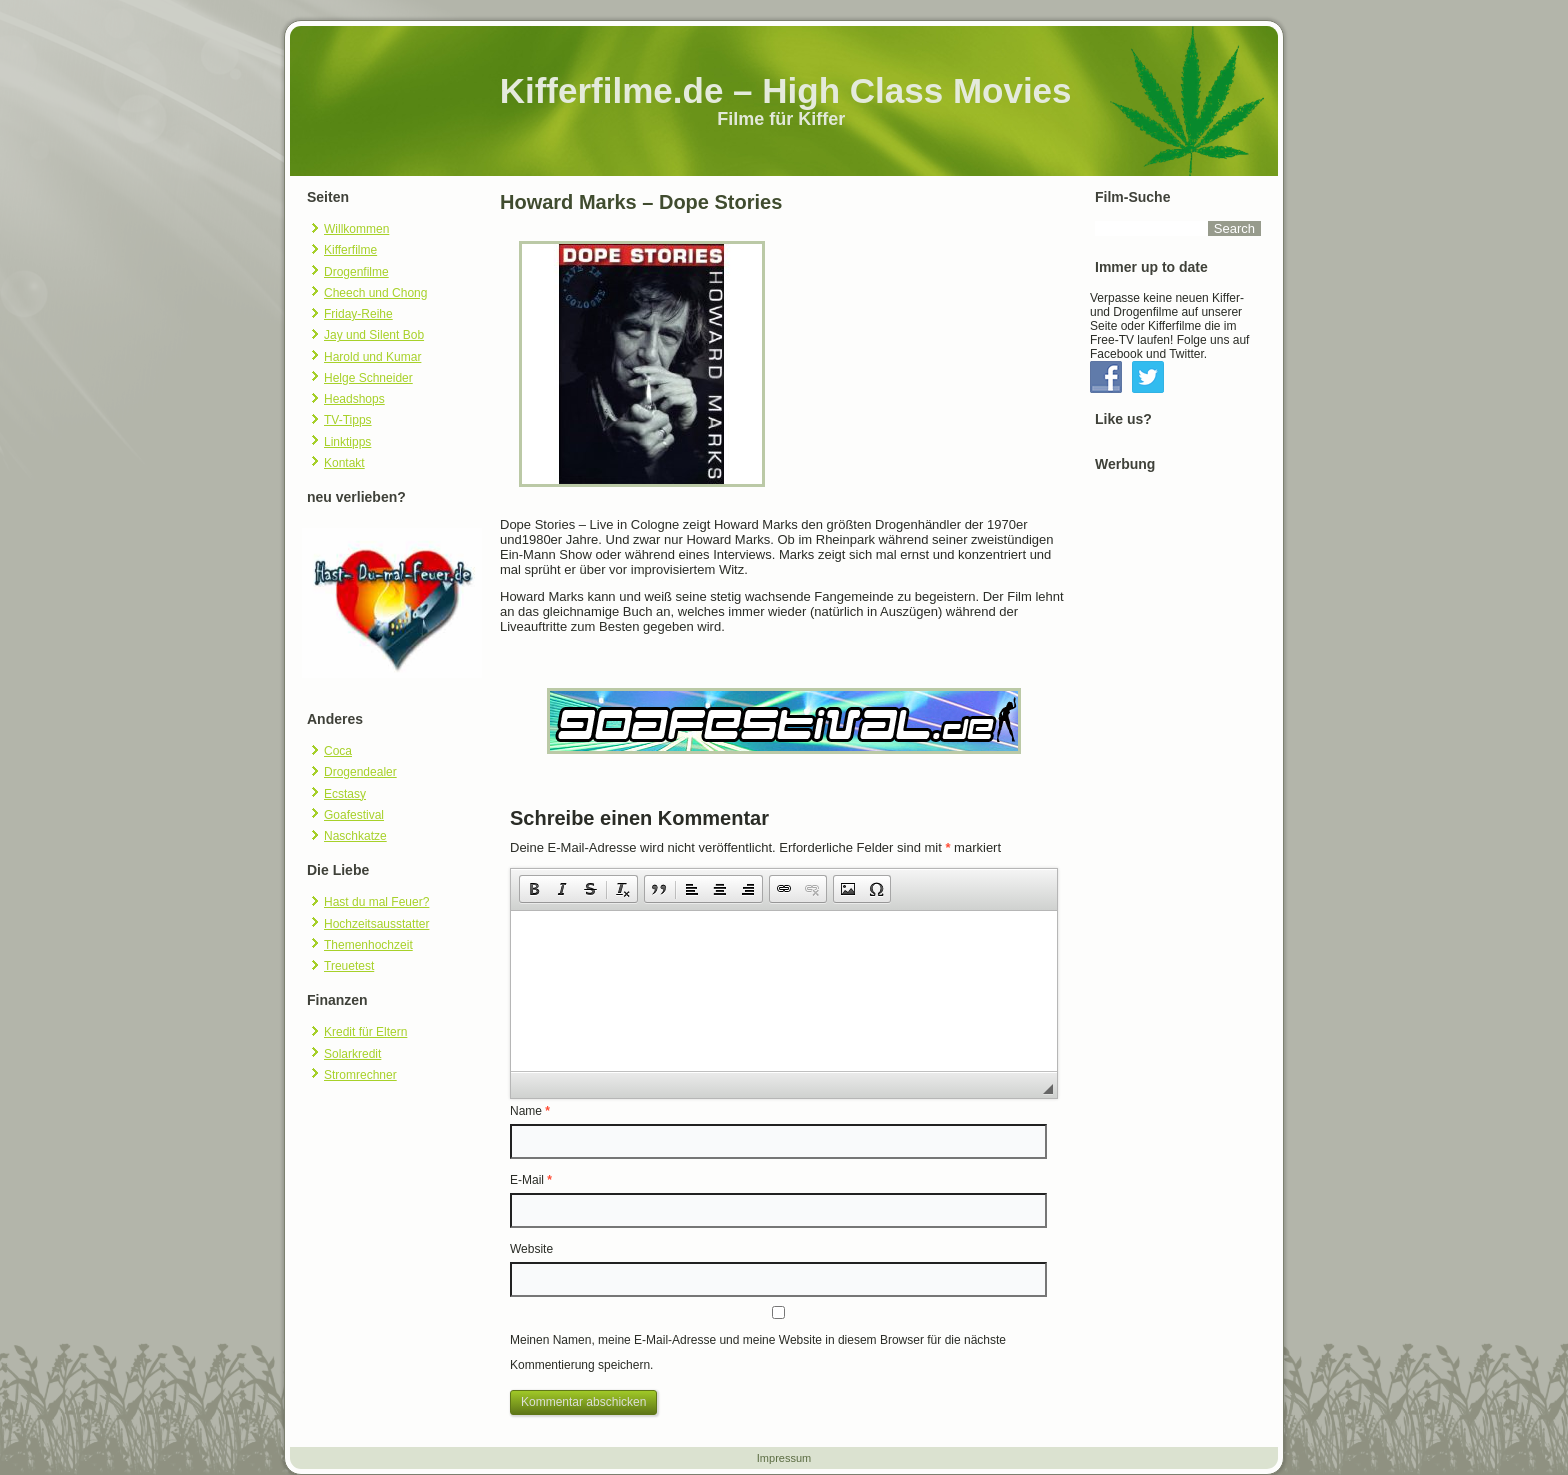 This screenshot has width=1568, height=1475. Describe the element at coordinates (348, 420) in the screenshot. I see `TV-Tipps` at that location.